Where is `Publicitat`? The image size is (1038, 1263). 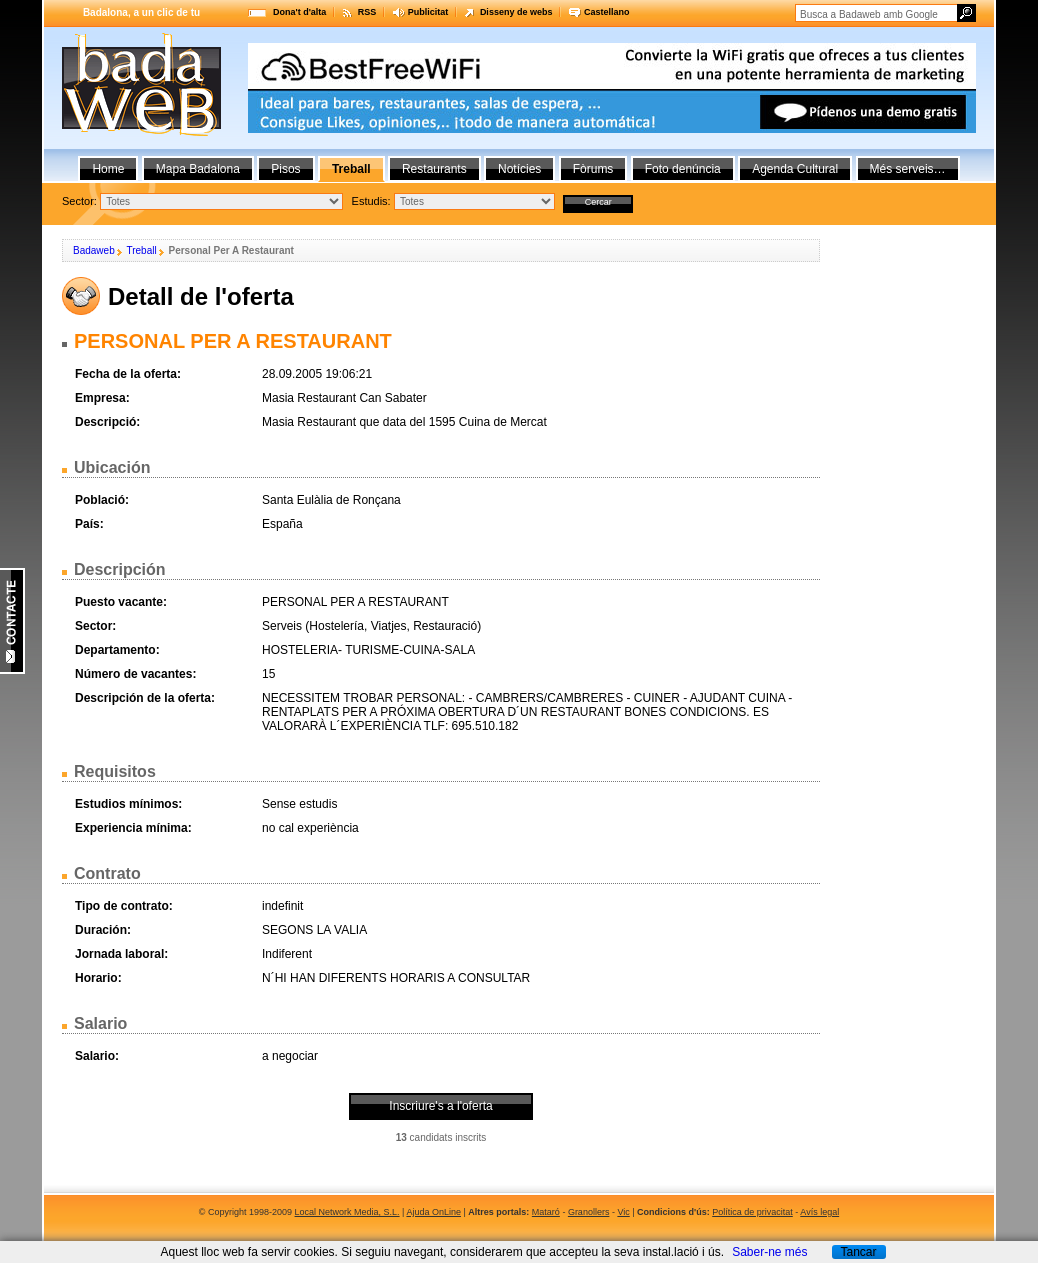
Publicitat is located at coordinates (428, 12).